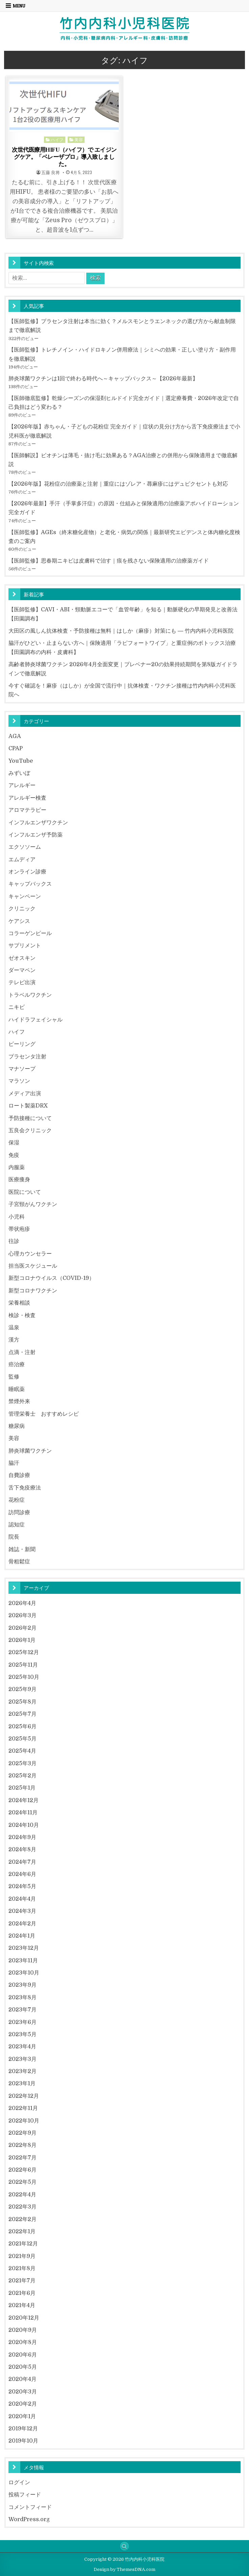 The height and width of the screenshot is (2576, 249). Describe the element at coordinates (16, 1216) in the screenshot. I see `小児科` at that location.